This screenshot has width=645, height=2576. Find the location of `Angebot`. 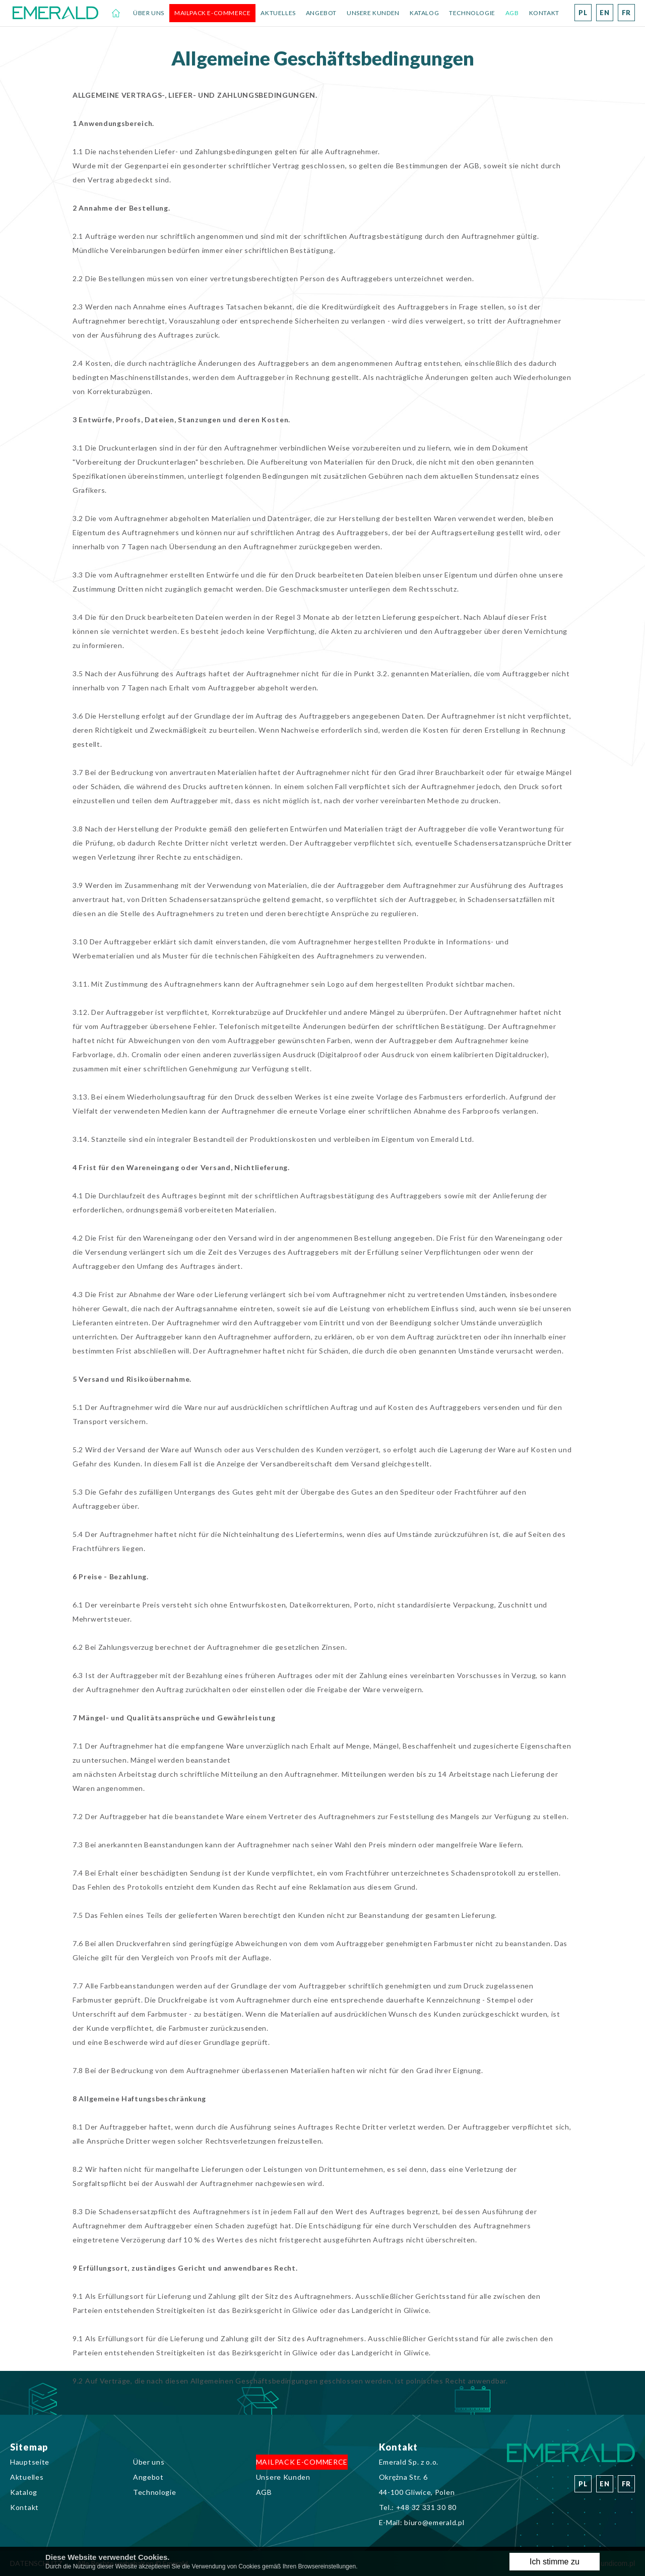

Angebot is located at coordinates (321, 13).